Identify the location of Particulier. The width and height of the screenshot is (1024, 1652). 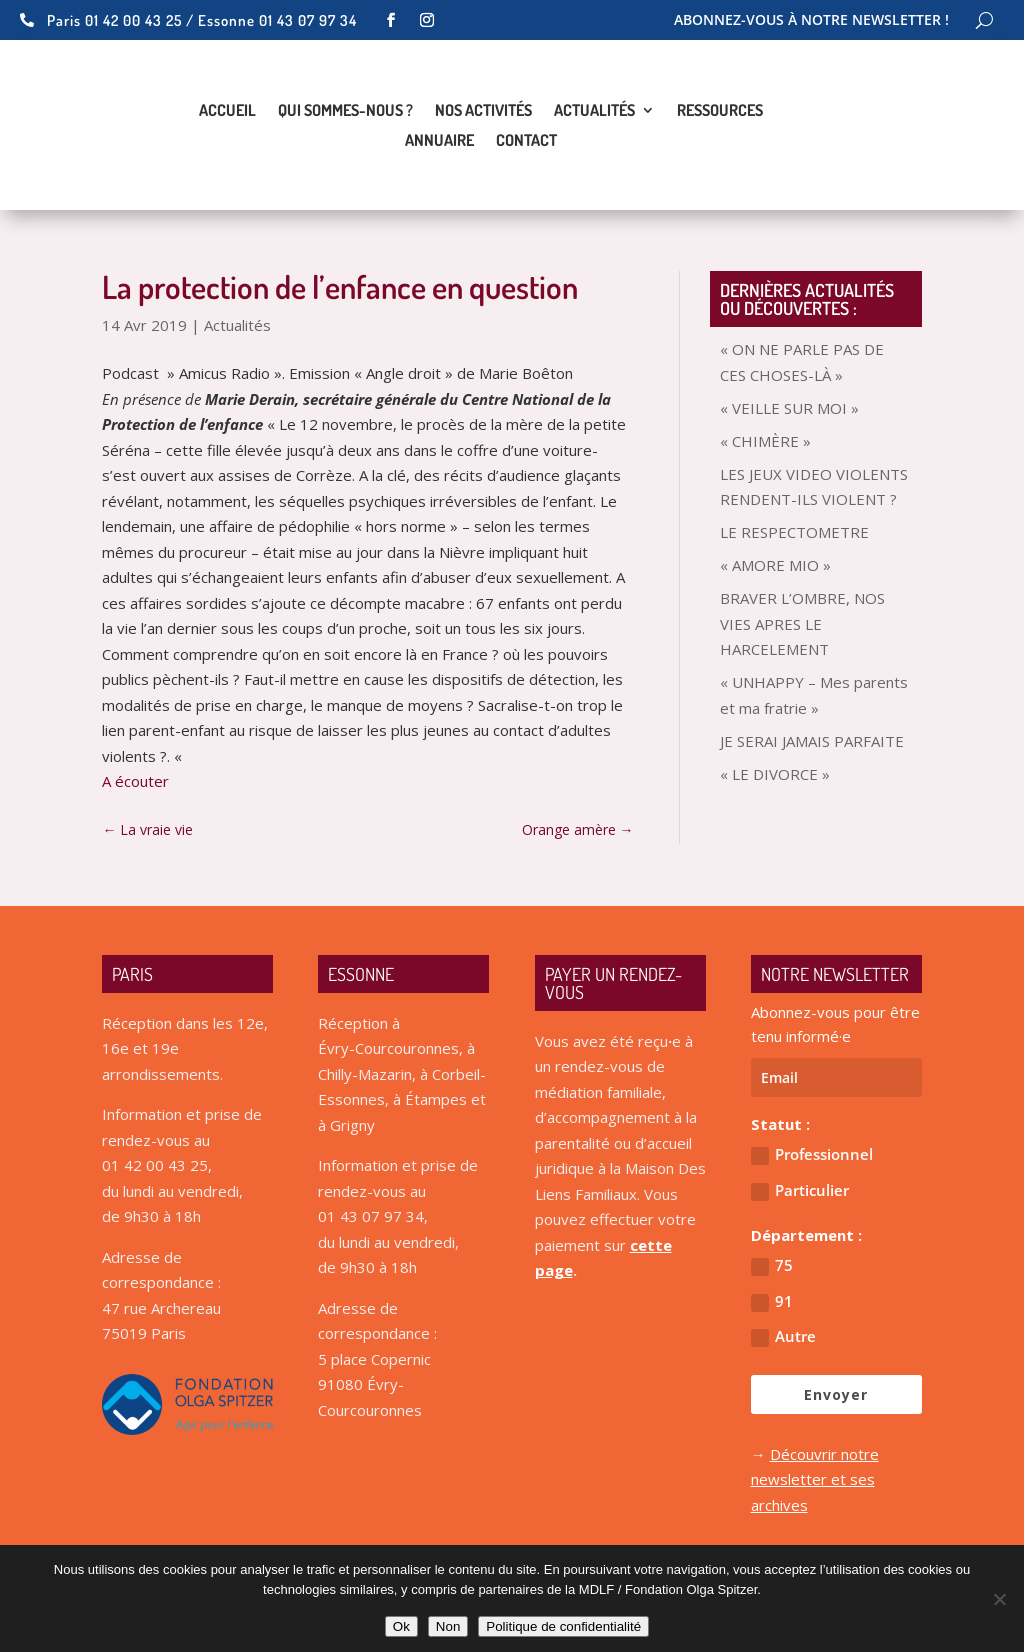
(800, 1190).